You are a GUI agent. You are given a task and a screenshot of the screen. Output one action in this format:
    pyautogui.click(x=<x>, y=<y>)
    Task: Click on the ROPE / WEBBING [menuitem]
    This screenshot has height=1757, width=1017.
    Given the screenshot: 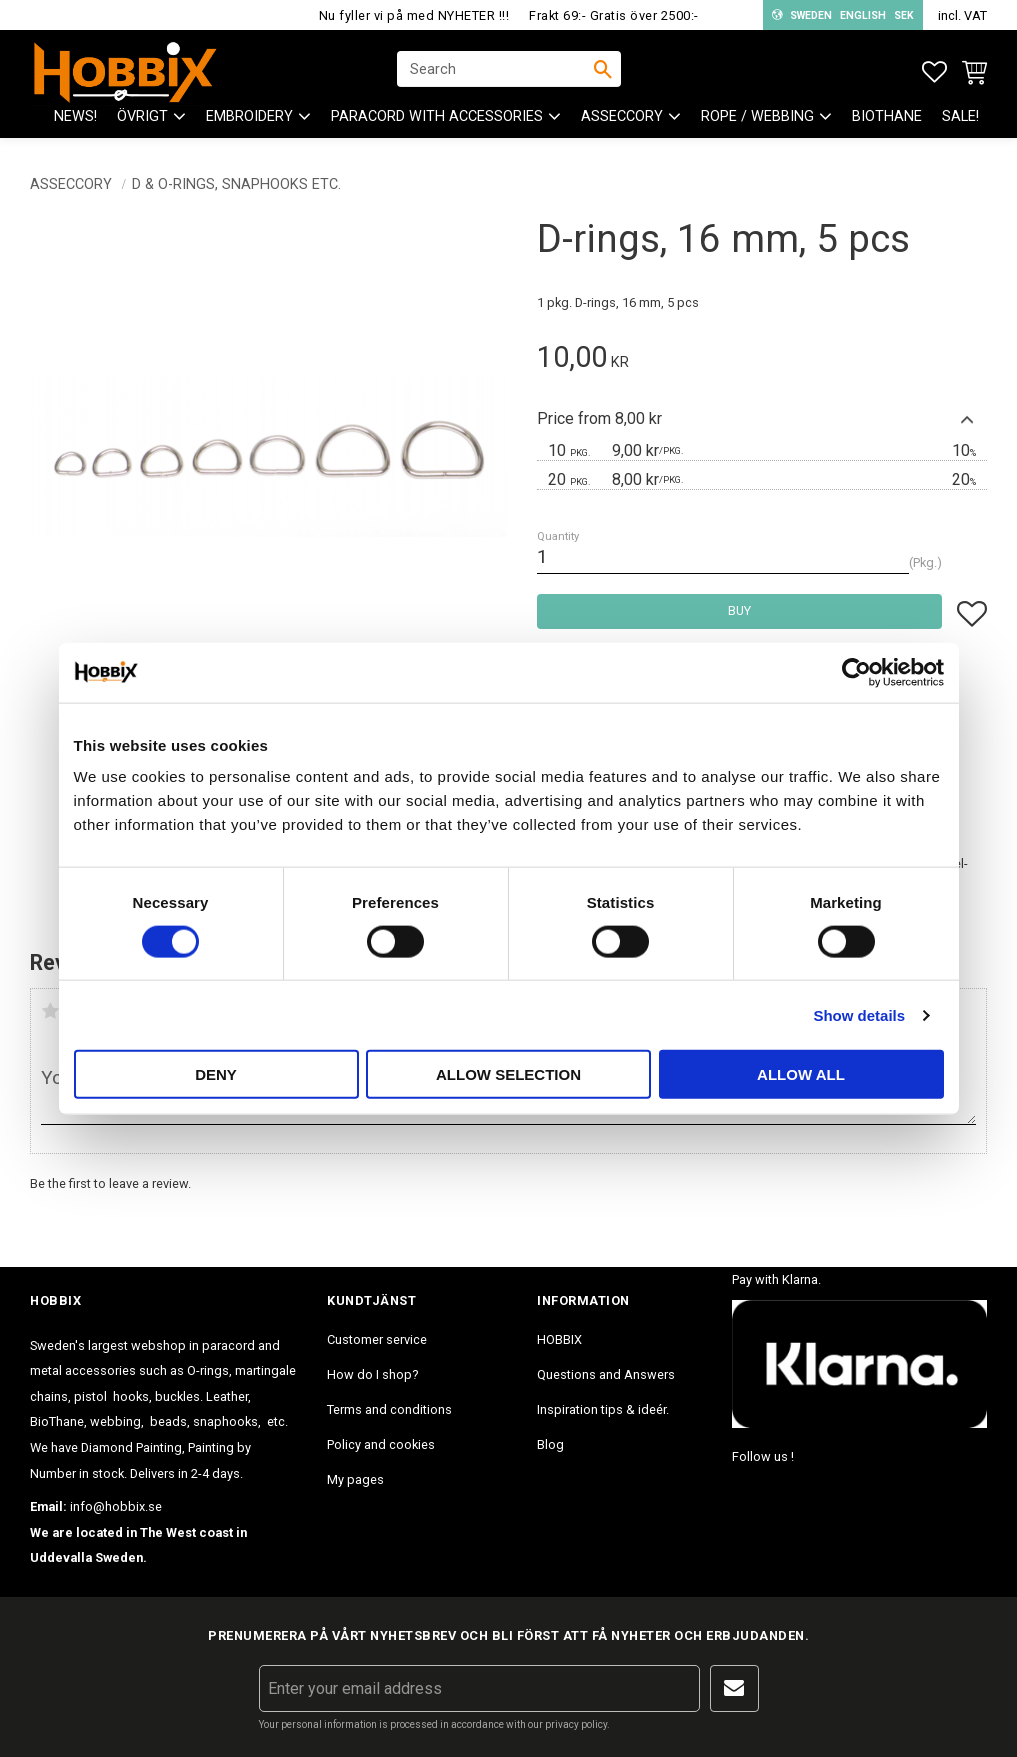 What is the action you would take?
    pyautogui.click(x=757, y=120)
    